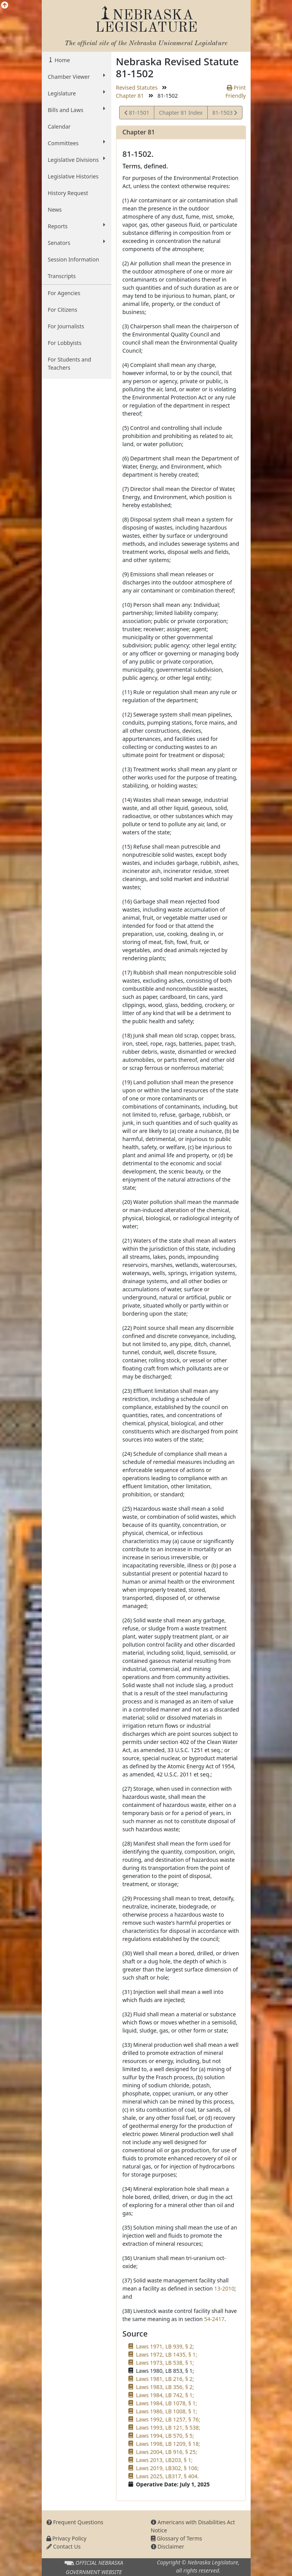  What do you see at coordinates (165, 2435) in the screenshot?
I see `Laws 1994, LB 570, § 5;` at bounding box center [165, 2435].